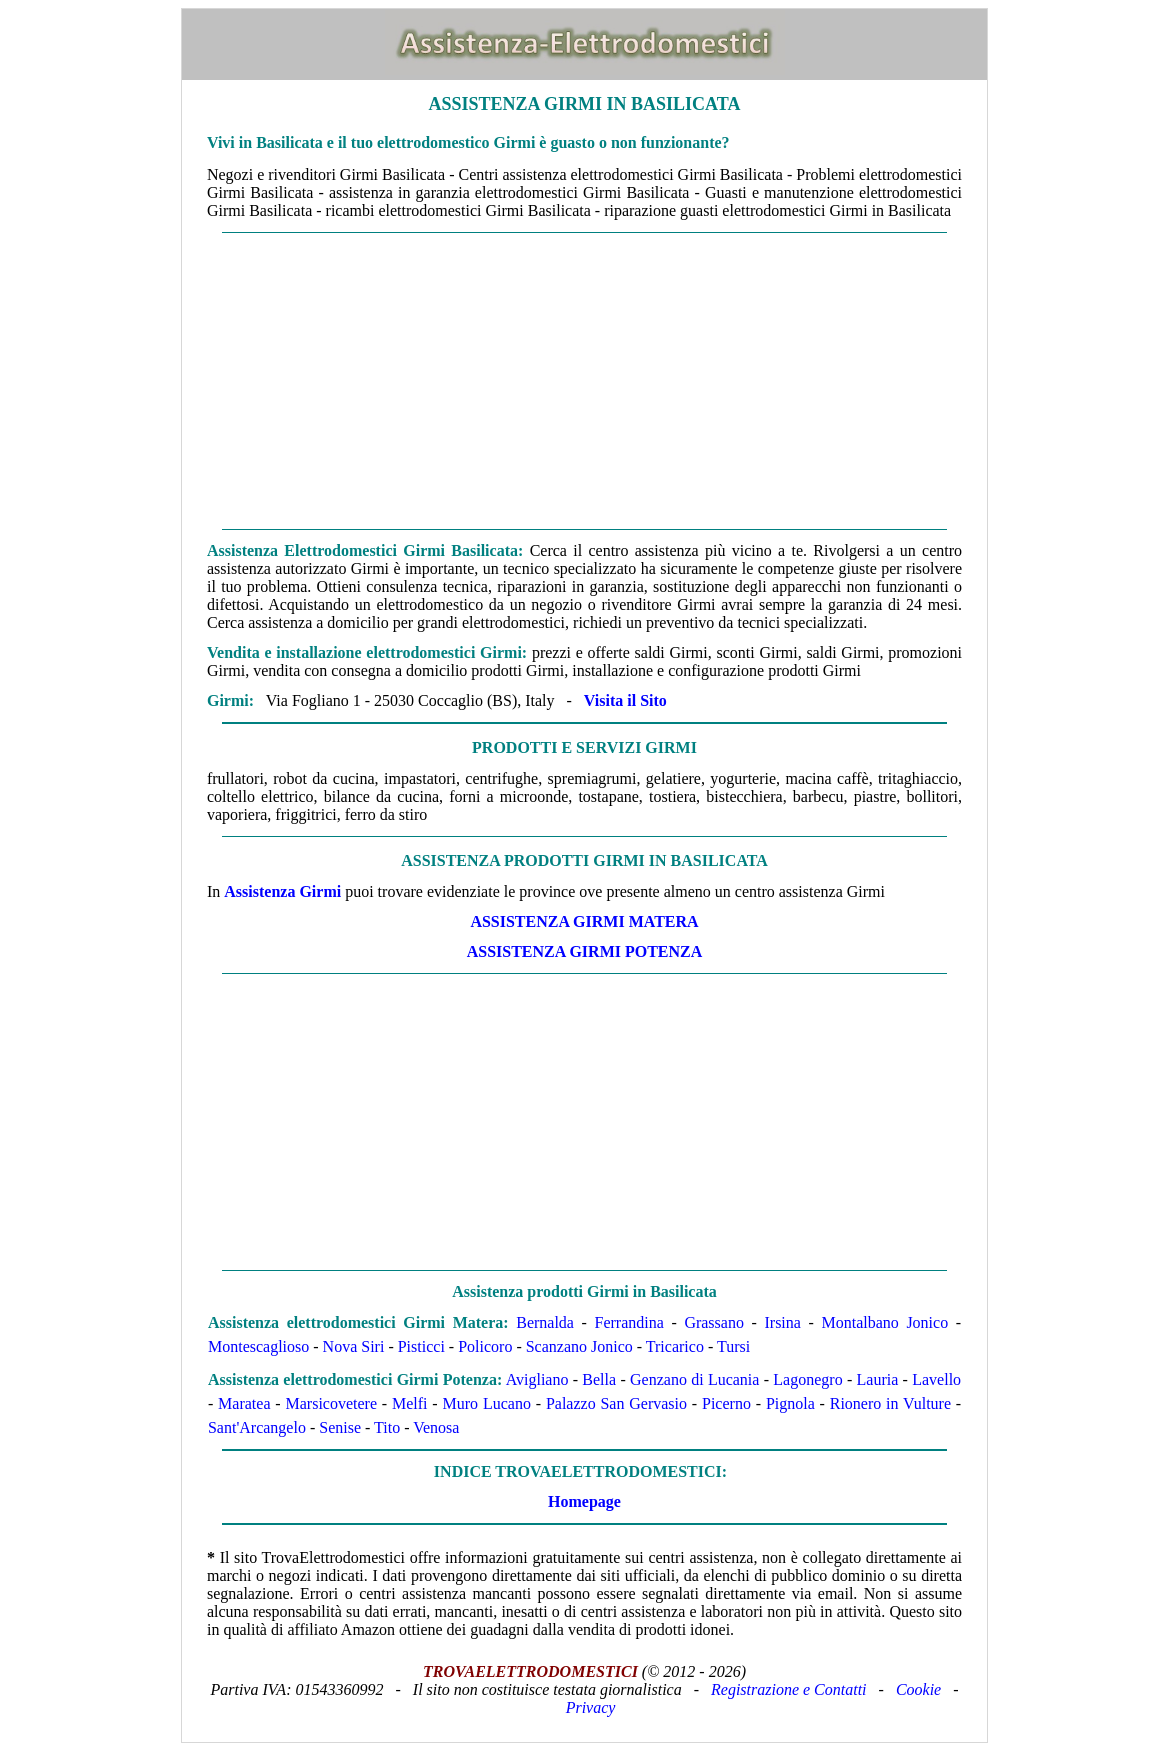 The width and height of the screenshot is (1169, 1751). What do you see at coordinates (584, 381) in the screenshot?
I see `[Advertisement]` at bounding box center [584, 381].